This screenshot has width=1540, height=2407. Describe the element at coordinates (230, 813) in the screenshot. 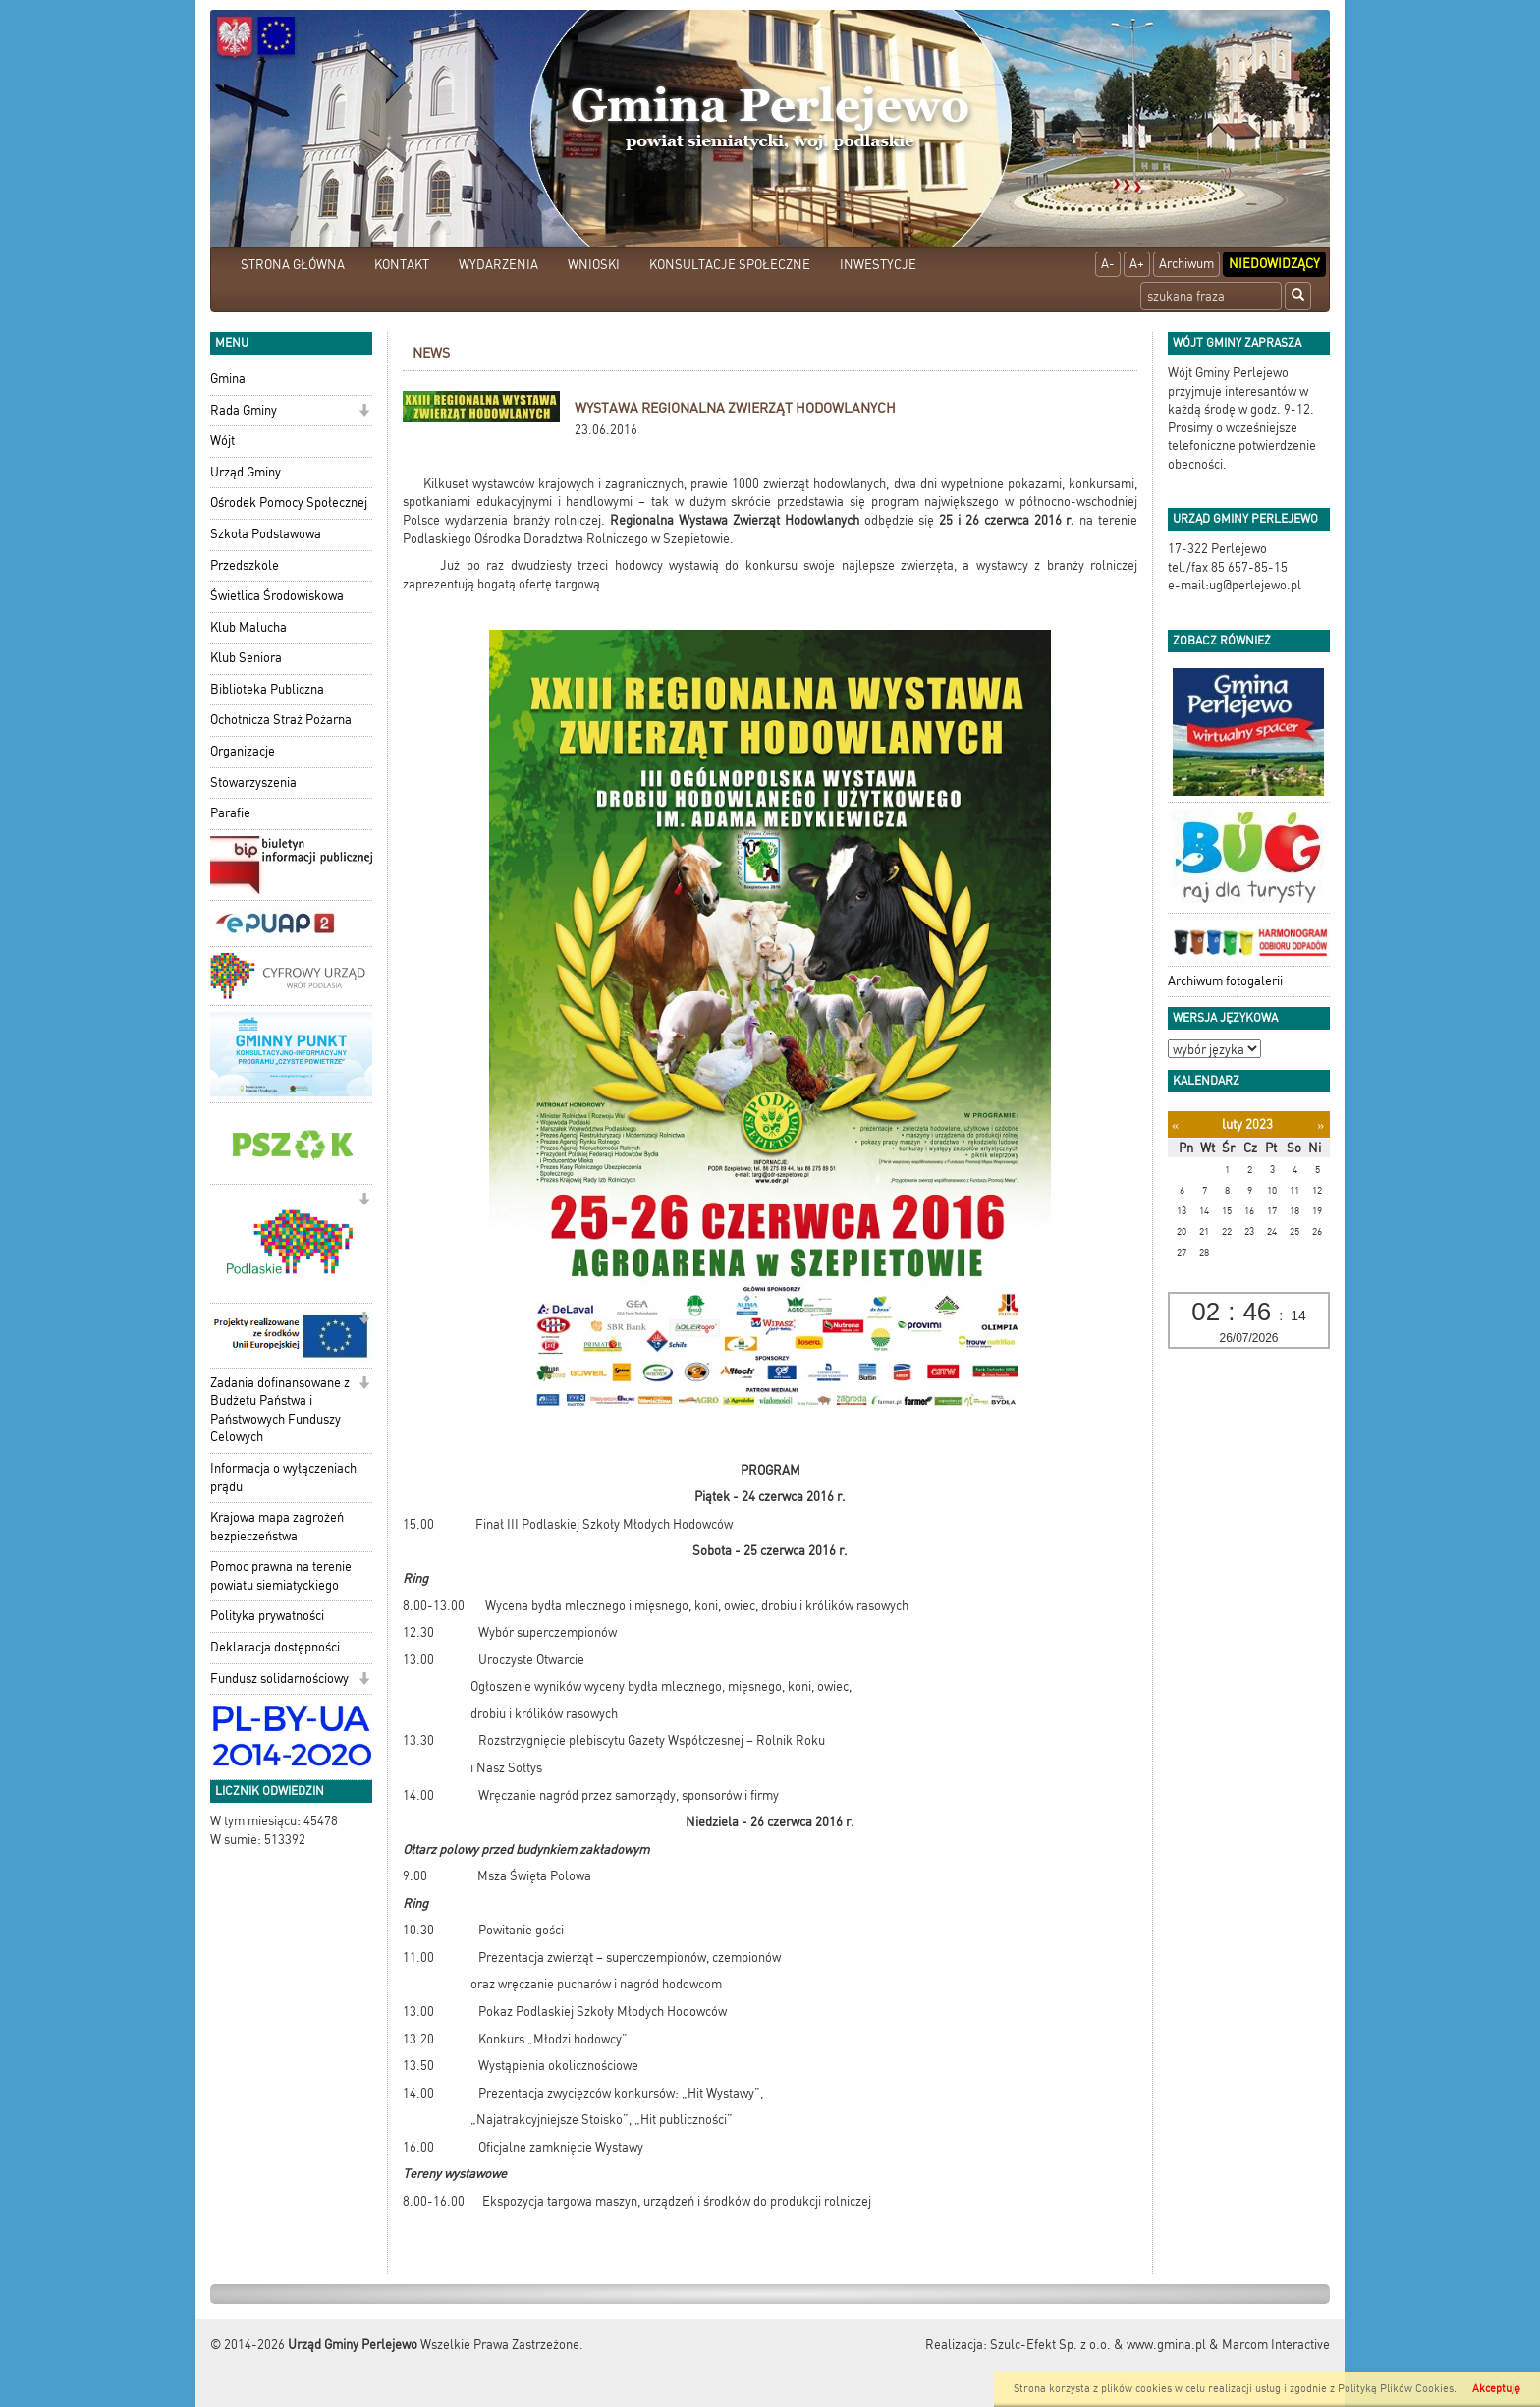

I see `Parafie` at that location.